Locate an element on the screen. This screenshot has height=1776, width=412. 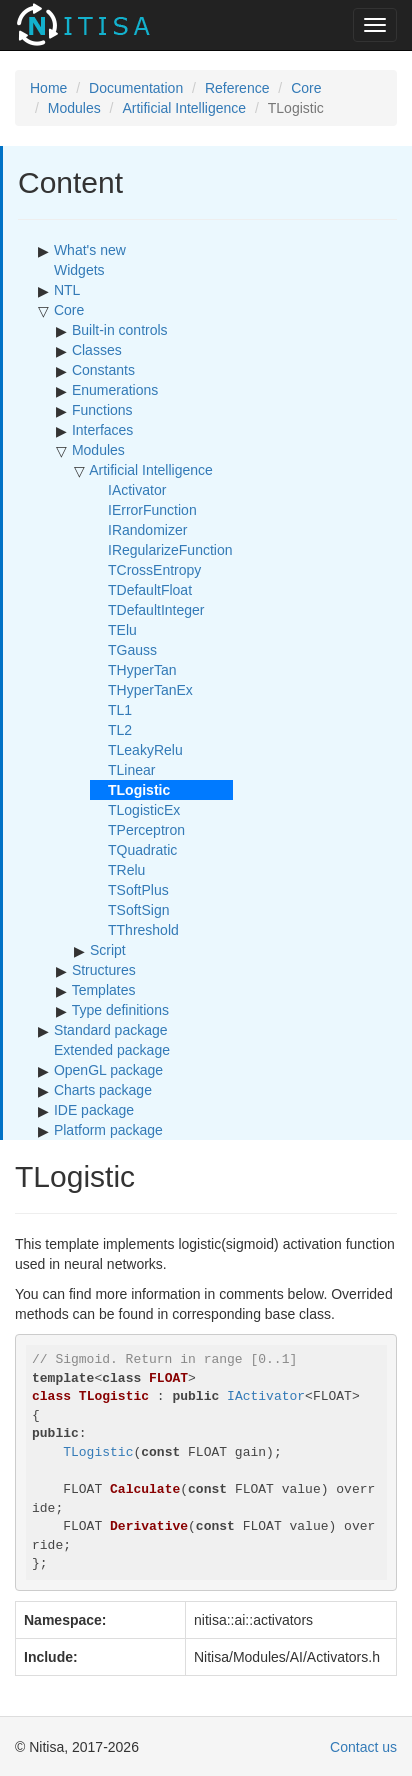
Modules is located at coordinates (74, 108).